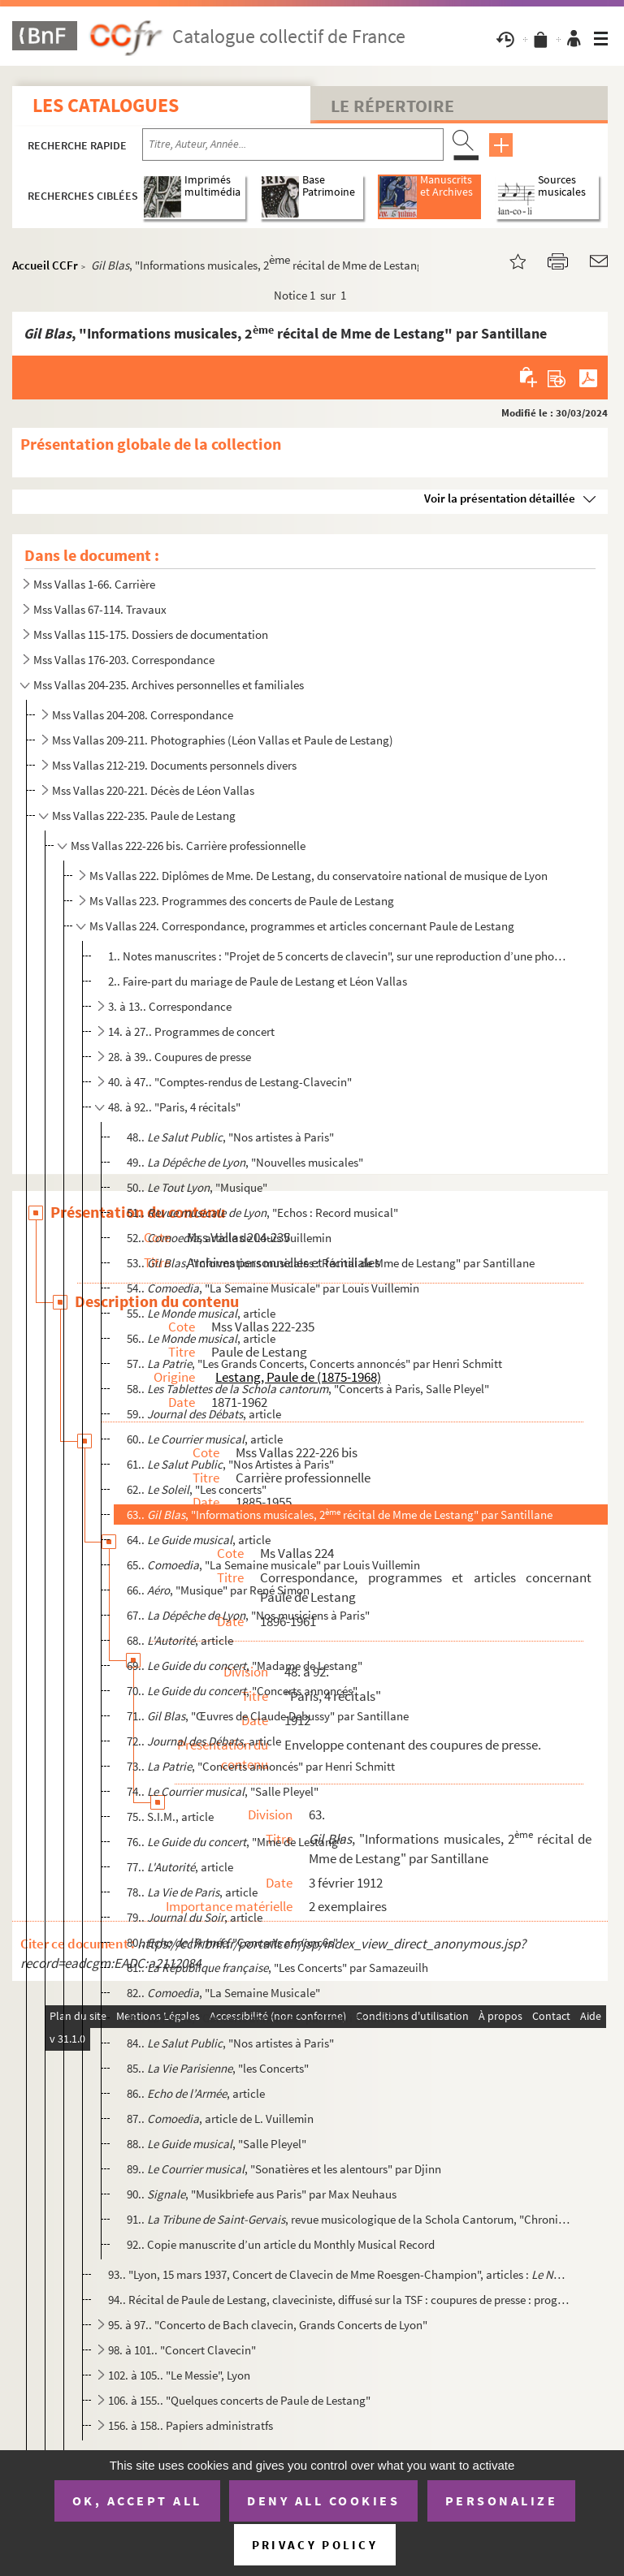 The image size is (624, 2576). Describe the element at coordinates (339, 956) in the screenshot. I see `1.. Notes manuscrites : "Projet de 5 concerts de clavecin", sur une reproduction d’une photographie de P...` at that location.